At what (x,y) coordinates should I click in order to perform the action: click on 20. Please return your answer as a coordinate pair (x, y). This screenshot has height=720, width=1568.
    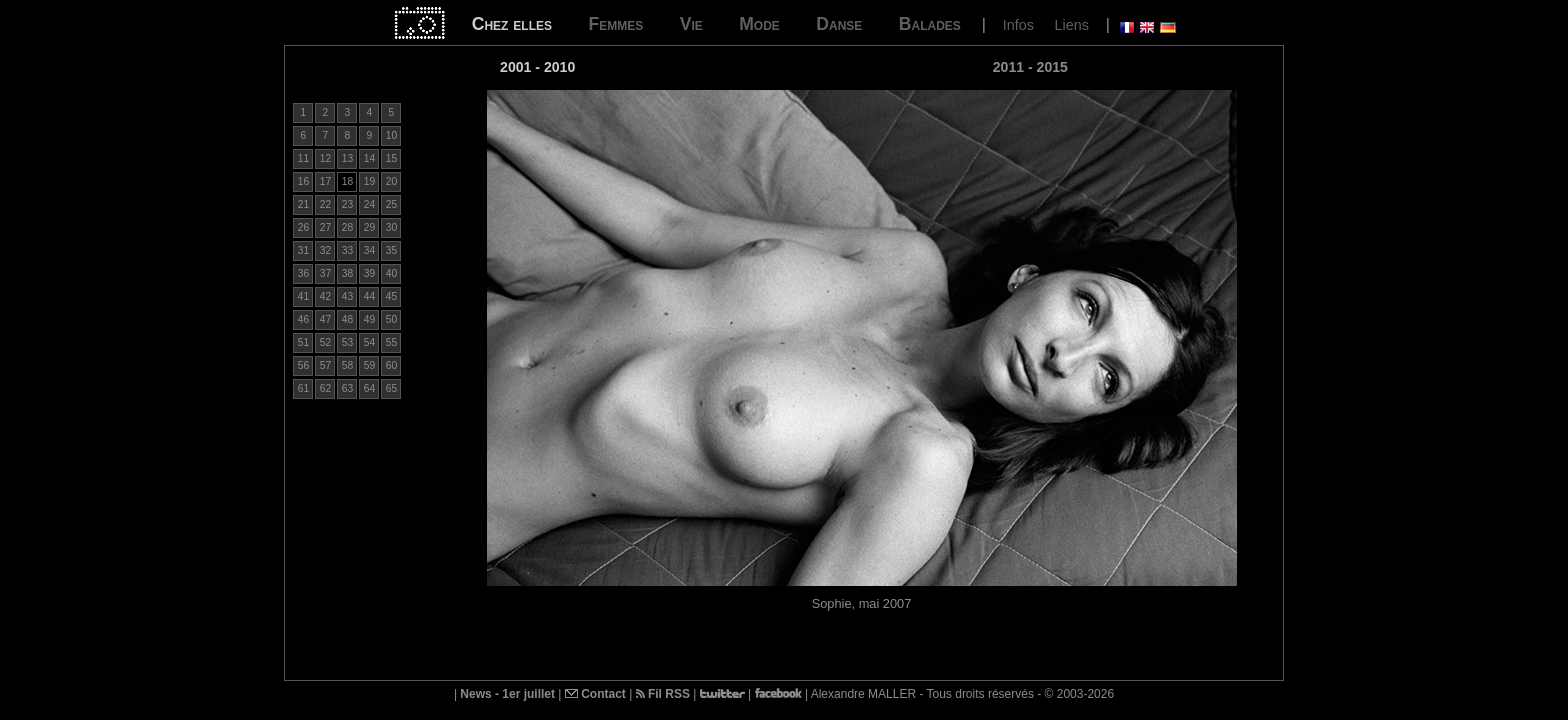
    Looking at the image, I should click on (391, 181).